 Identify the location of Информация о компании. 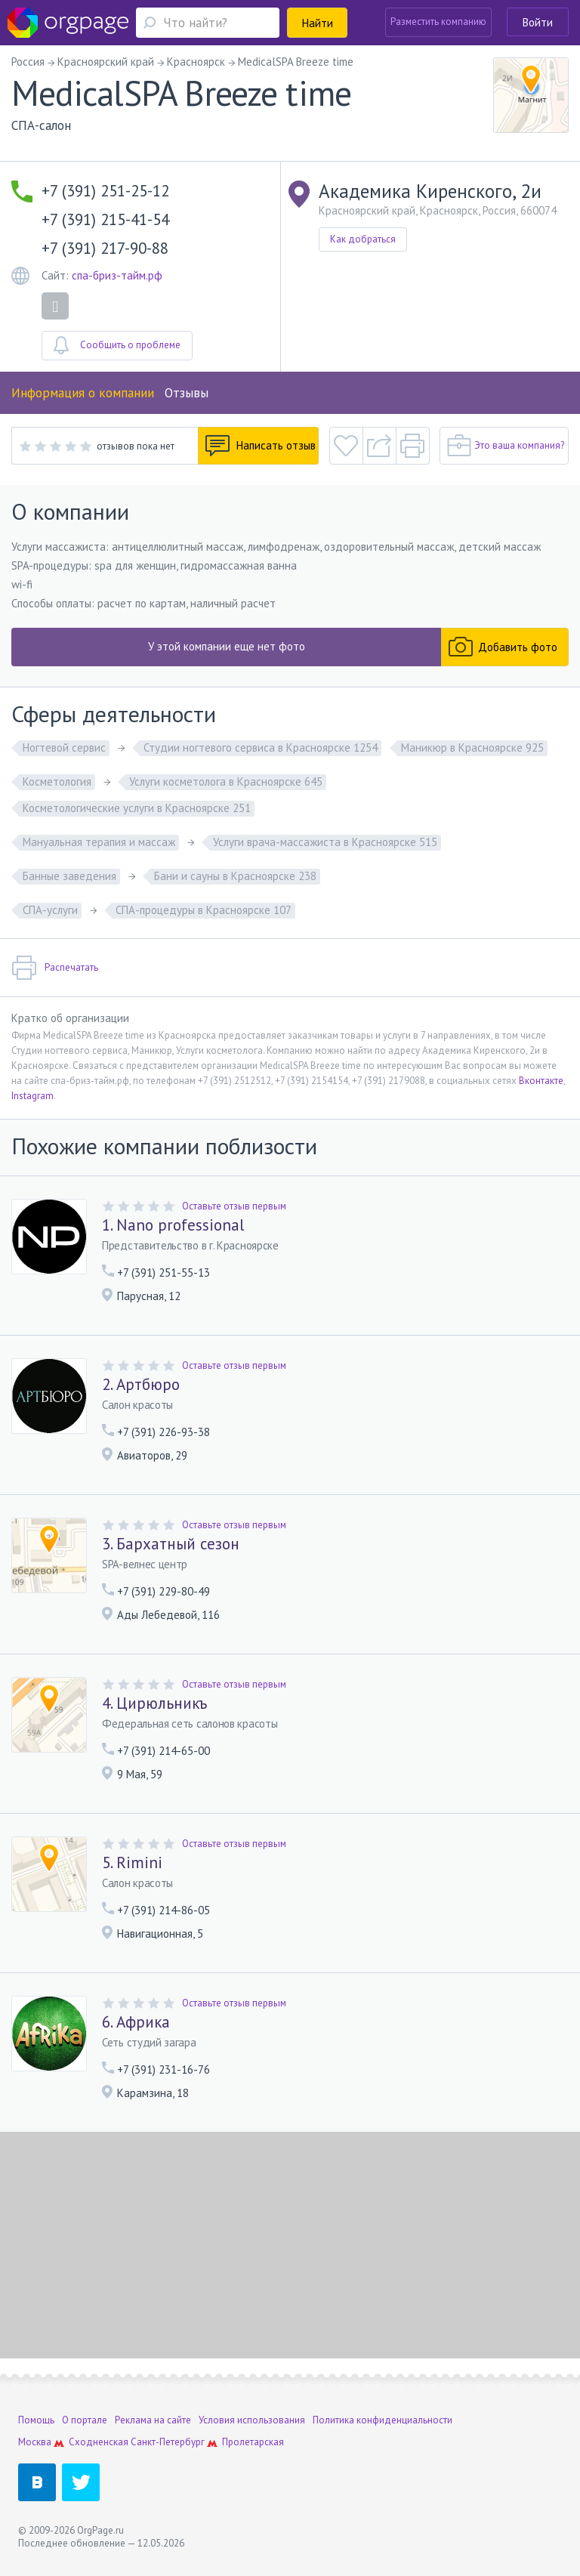
(82, 393).